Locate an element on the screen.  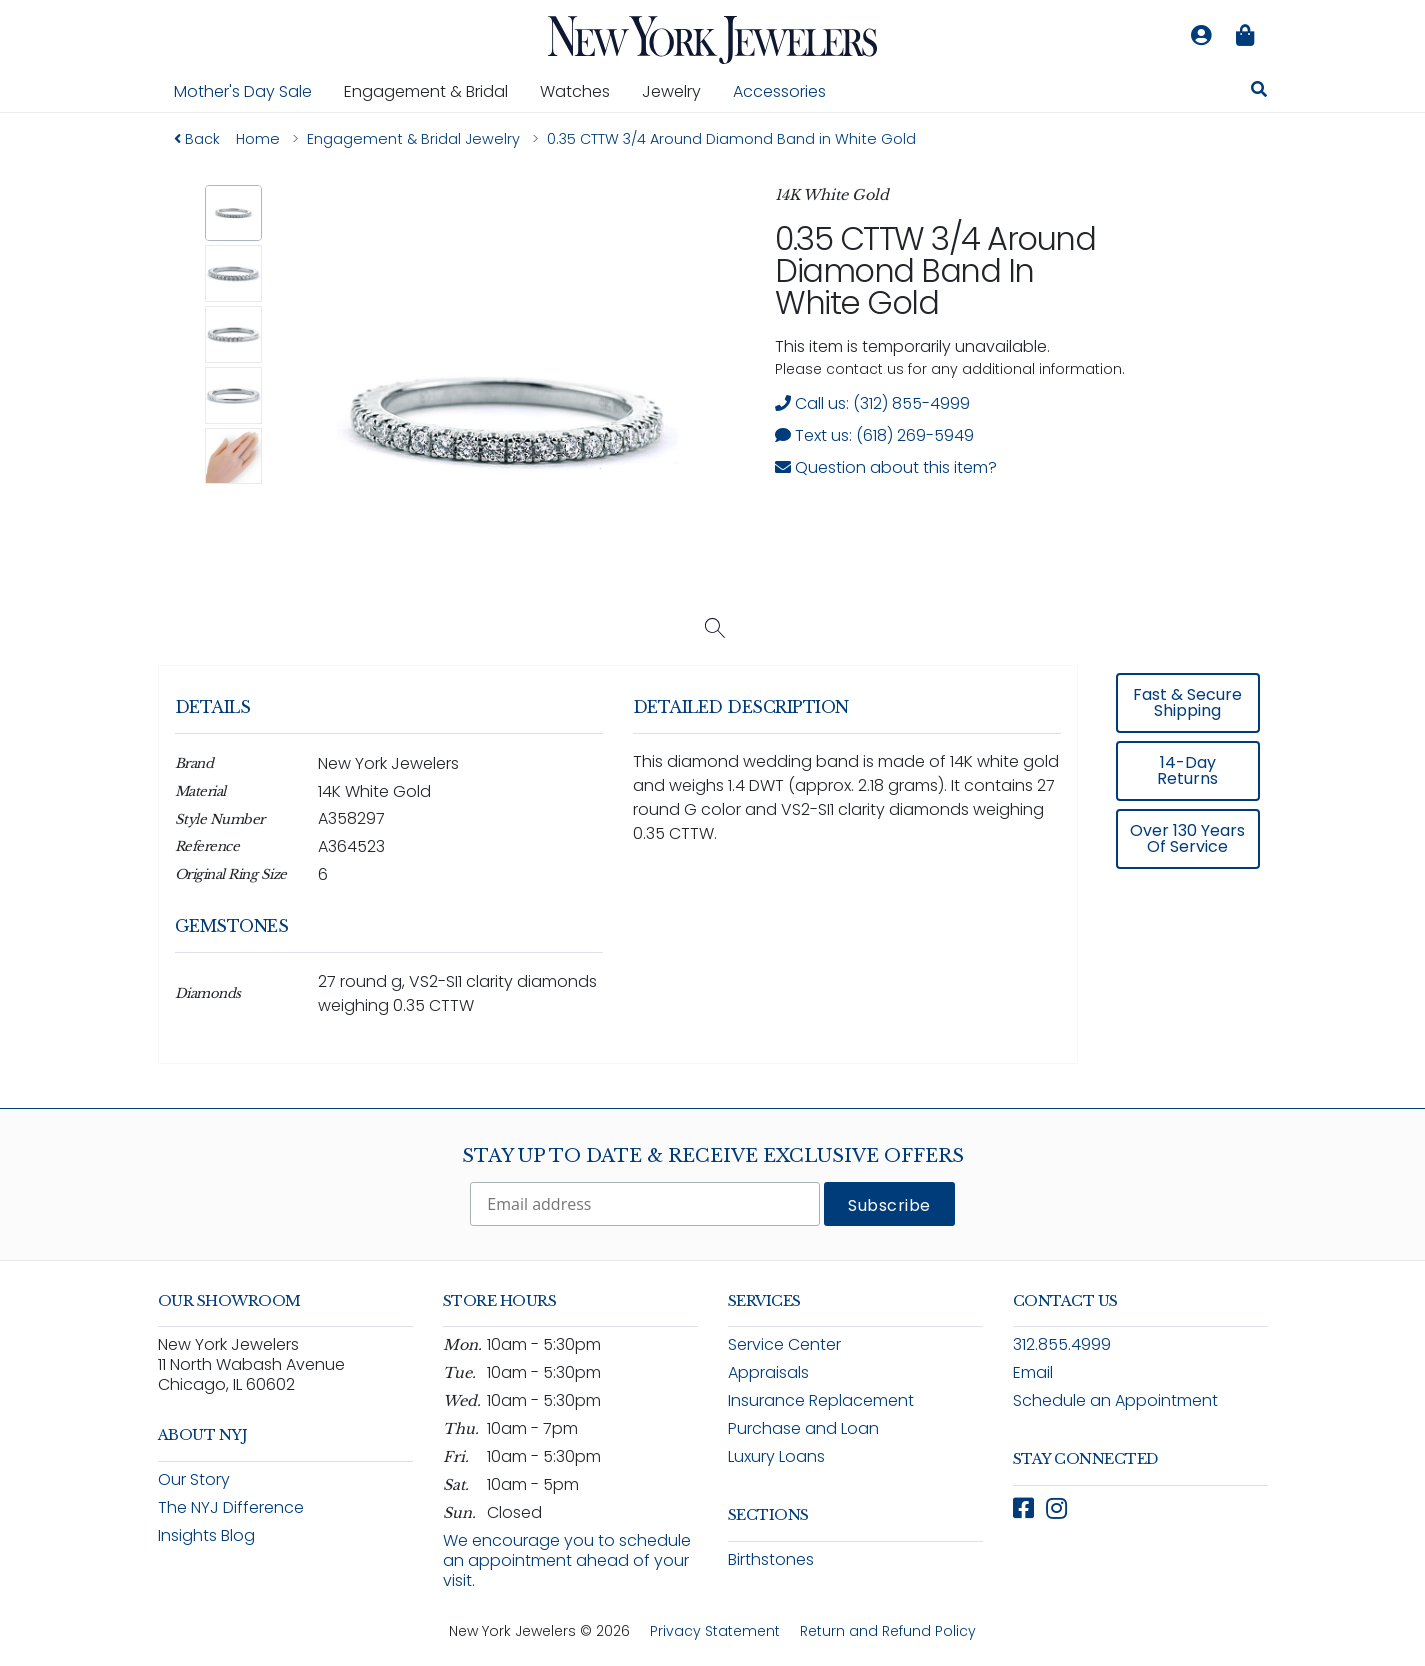
Purchase and Loan is located at coordinates (803, 1428).